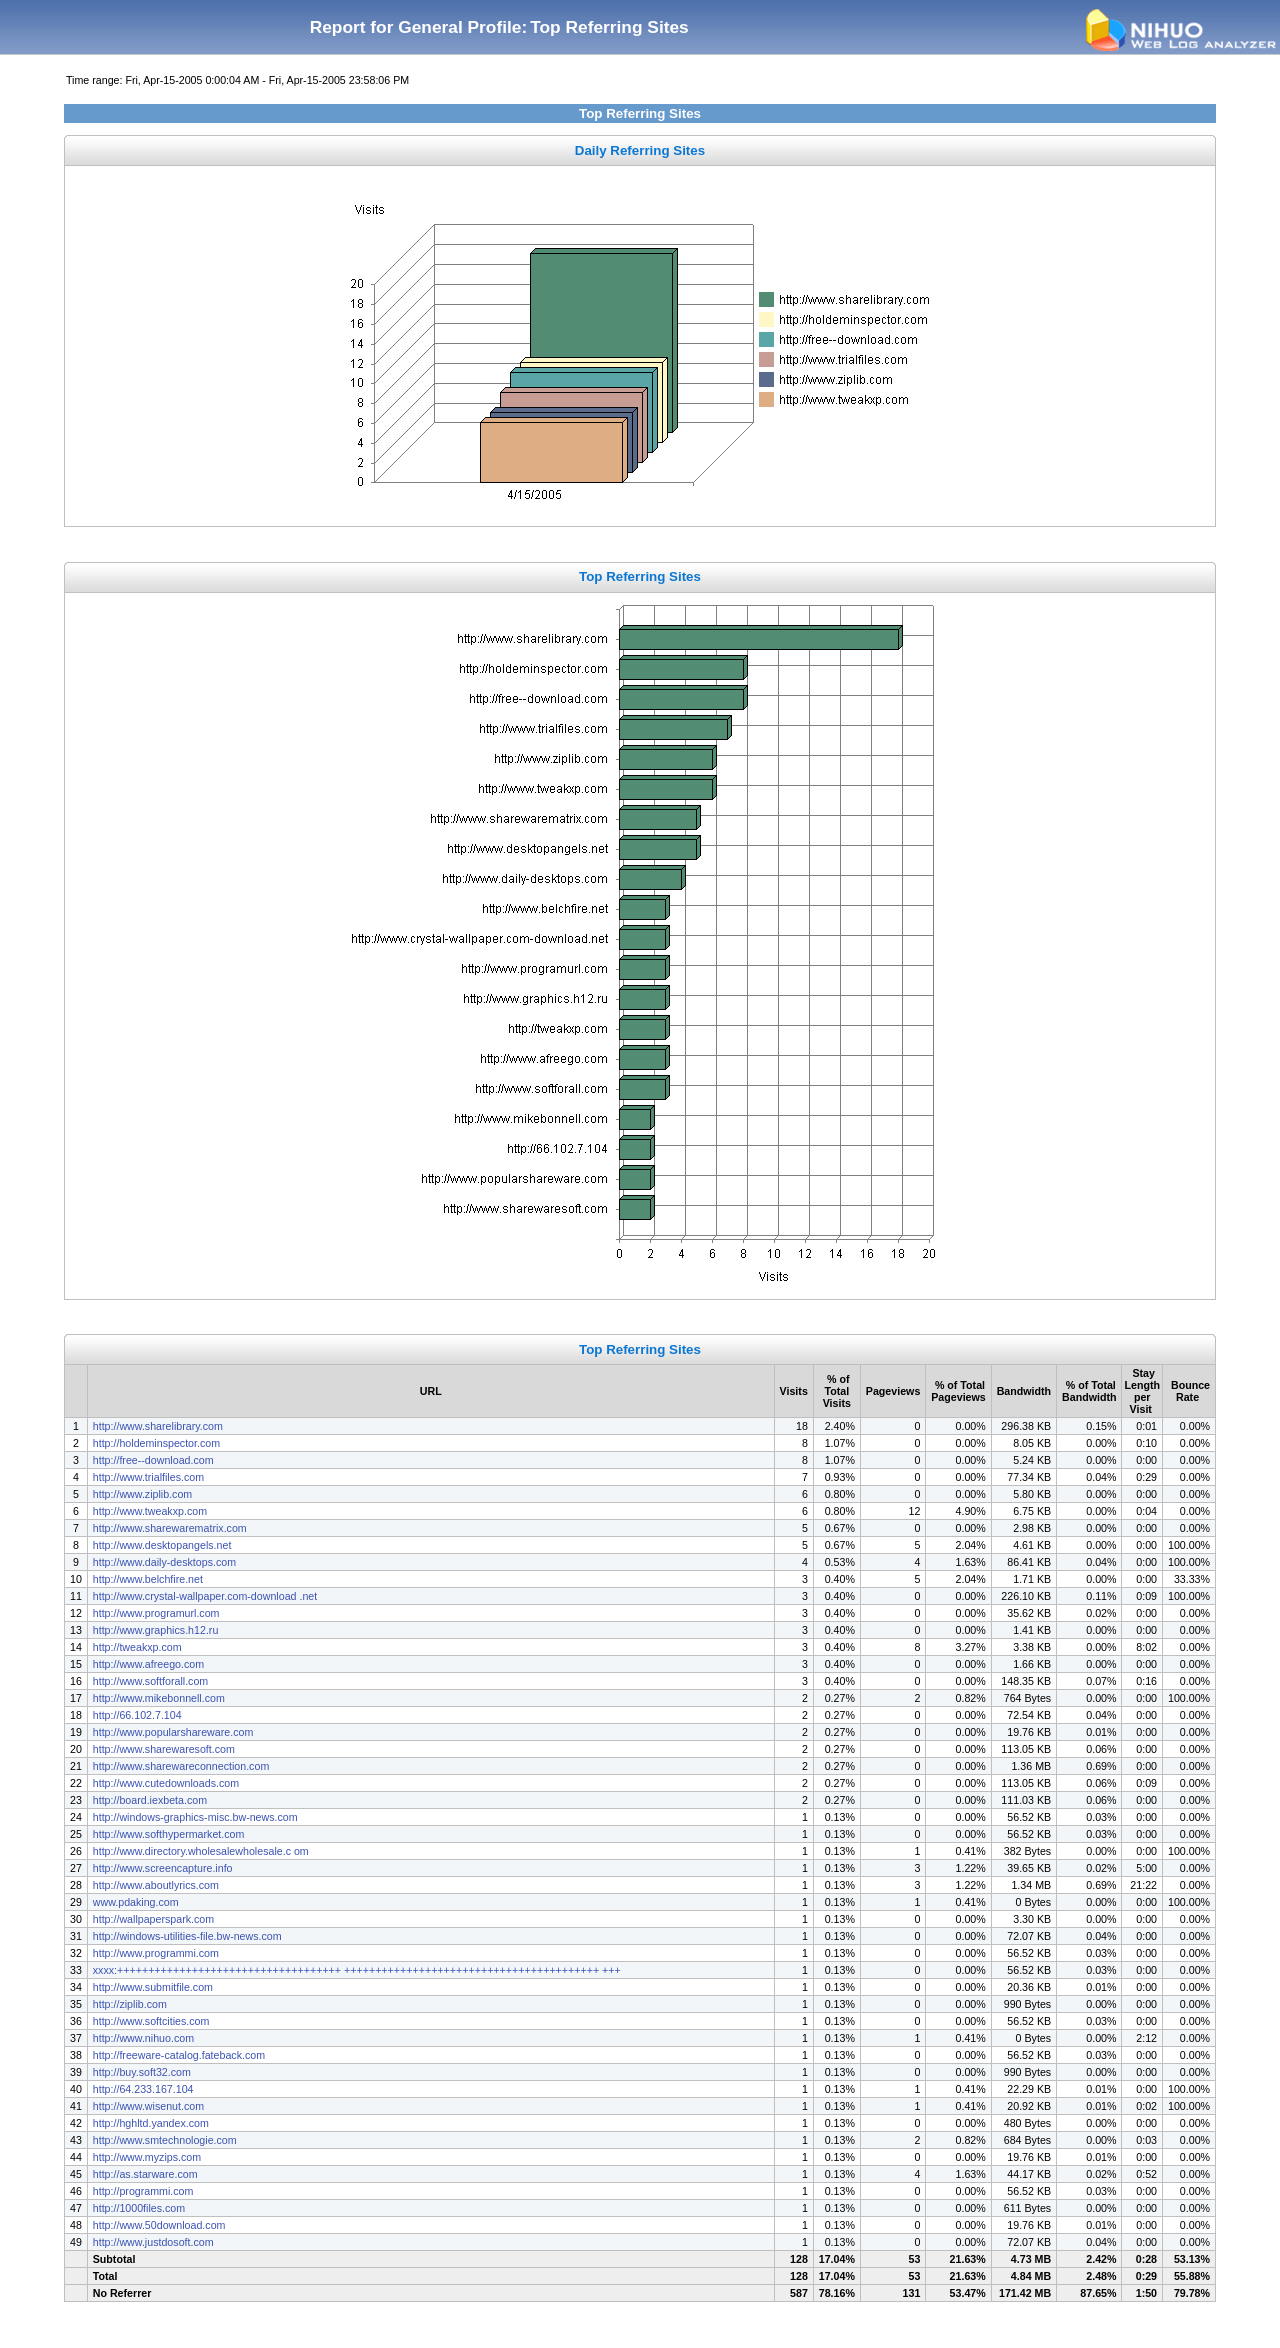  I want to click on http://www.screencapture.info, so click(163, 1868).